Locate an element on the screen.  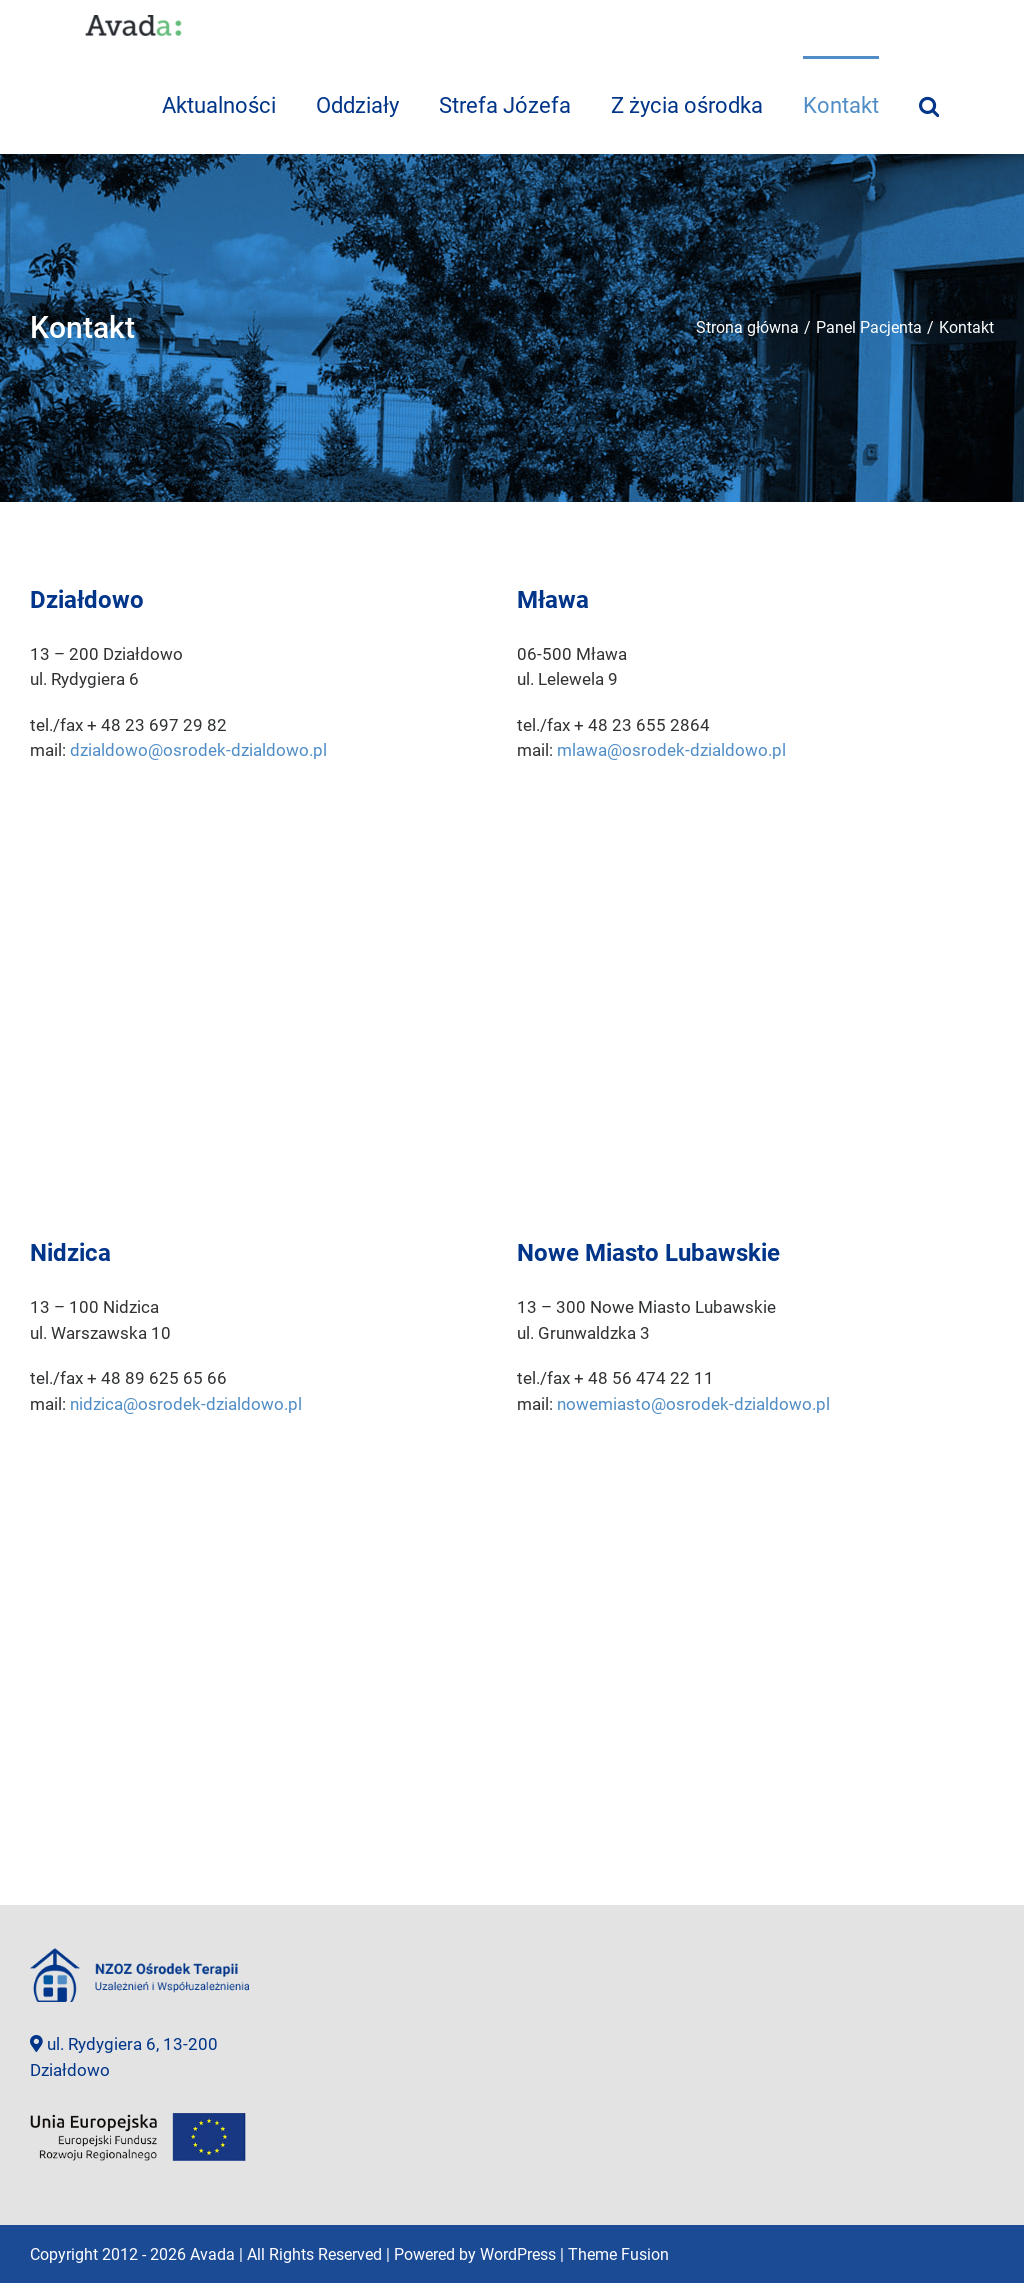
nowemiasto@osrodek-dzialdowo.pl is located at coordinates (693, 1404).